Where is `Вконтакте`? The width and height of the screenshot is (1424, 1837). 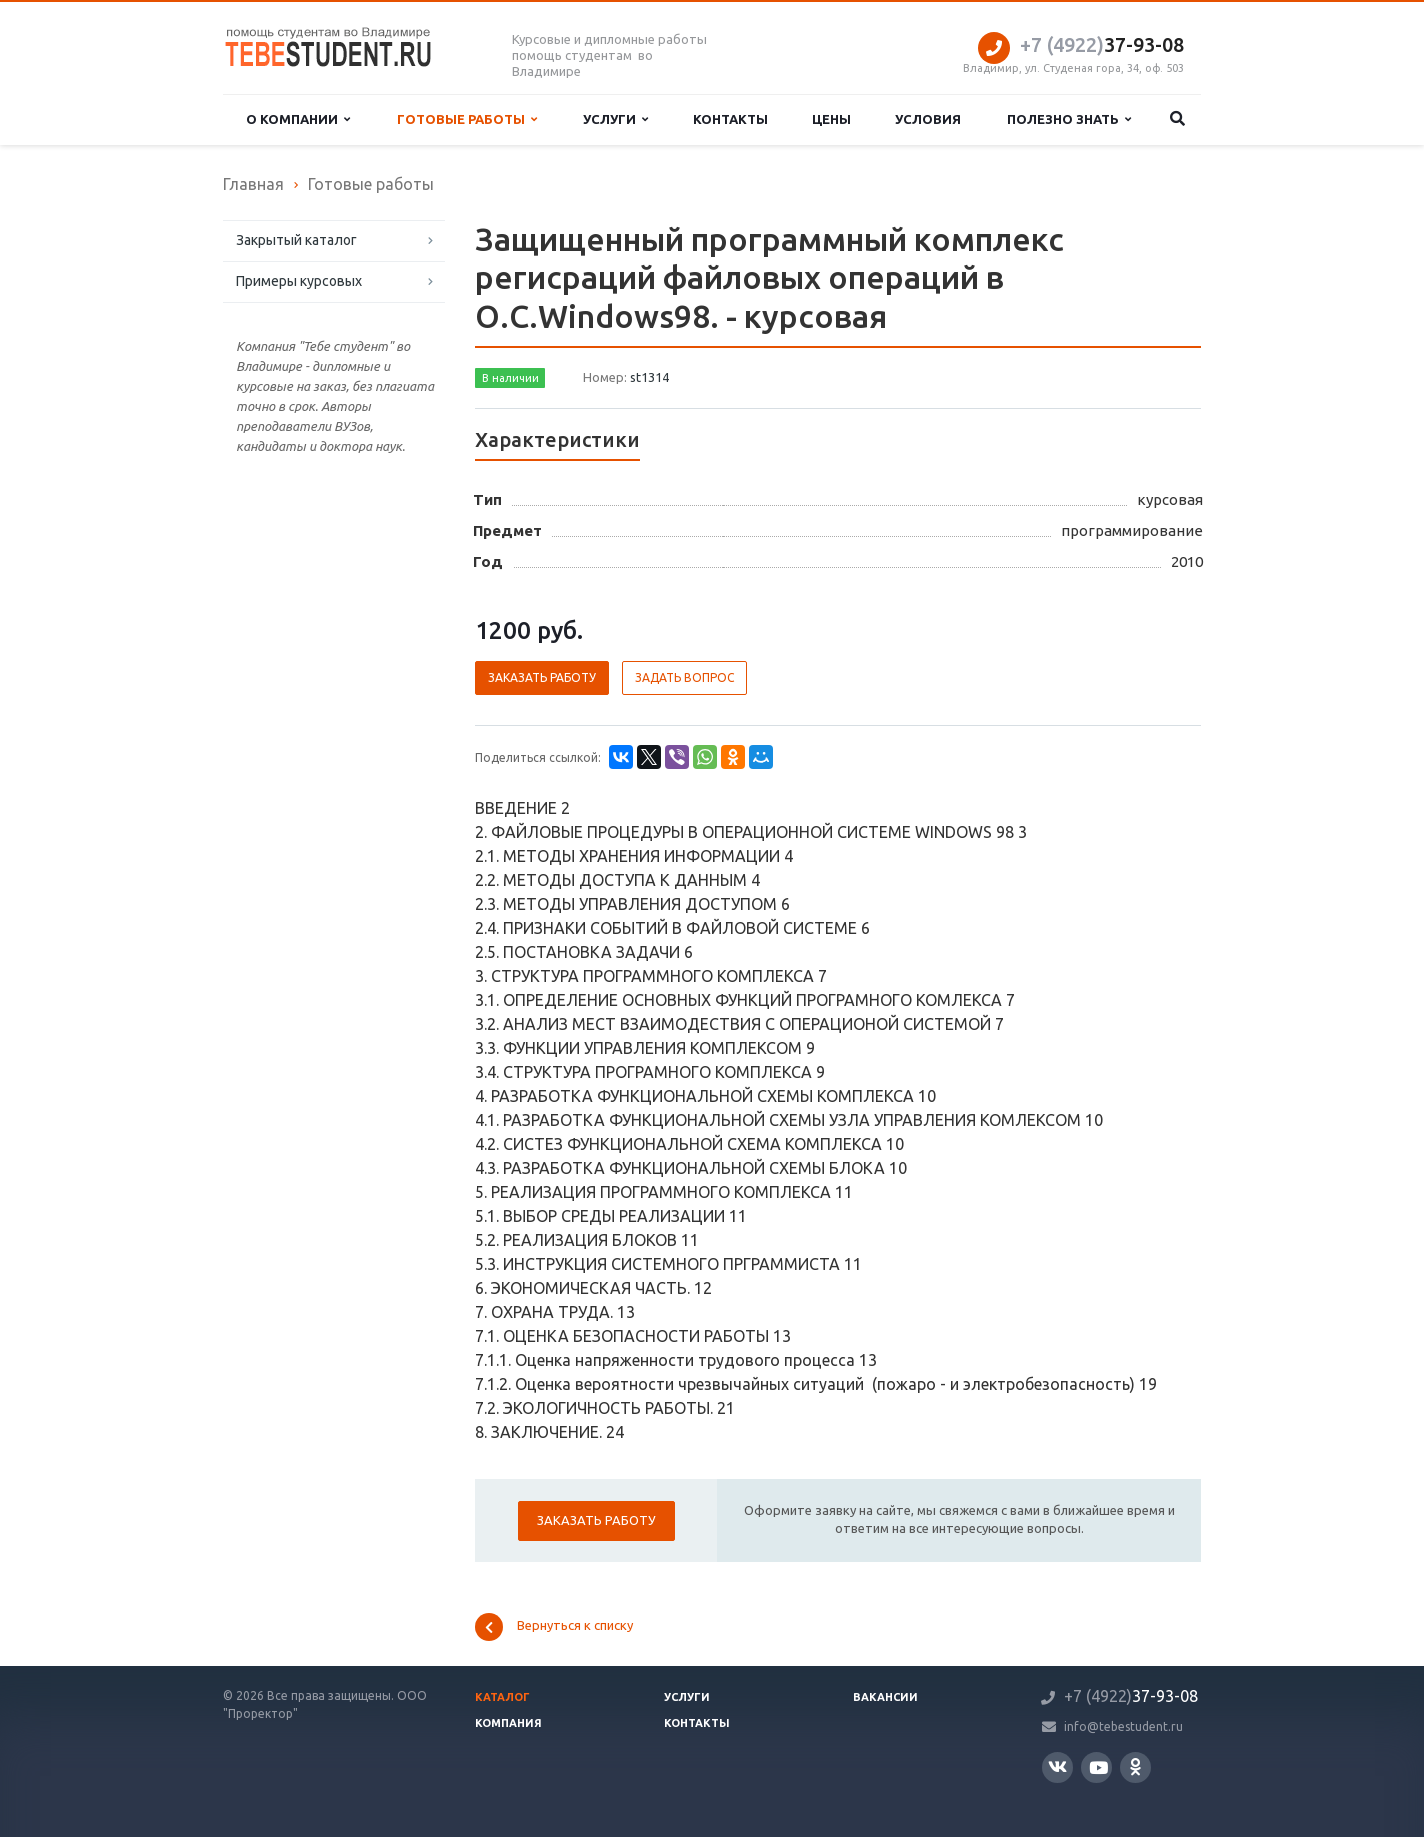
Вконтакте is located at coordinates (1057, 1766).